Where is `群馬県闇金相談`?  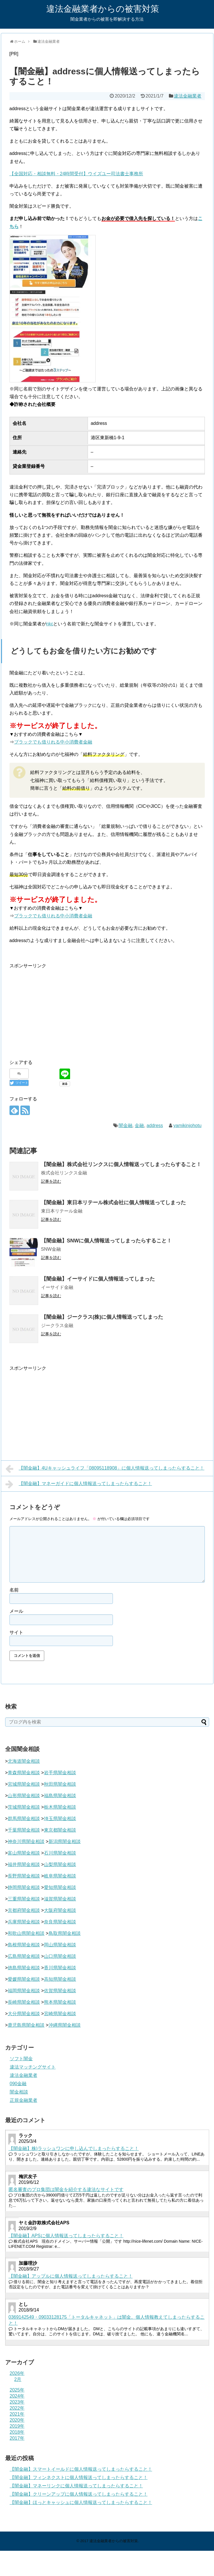
群馬県闇金相談 is located at coordinates (24, 1818).